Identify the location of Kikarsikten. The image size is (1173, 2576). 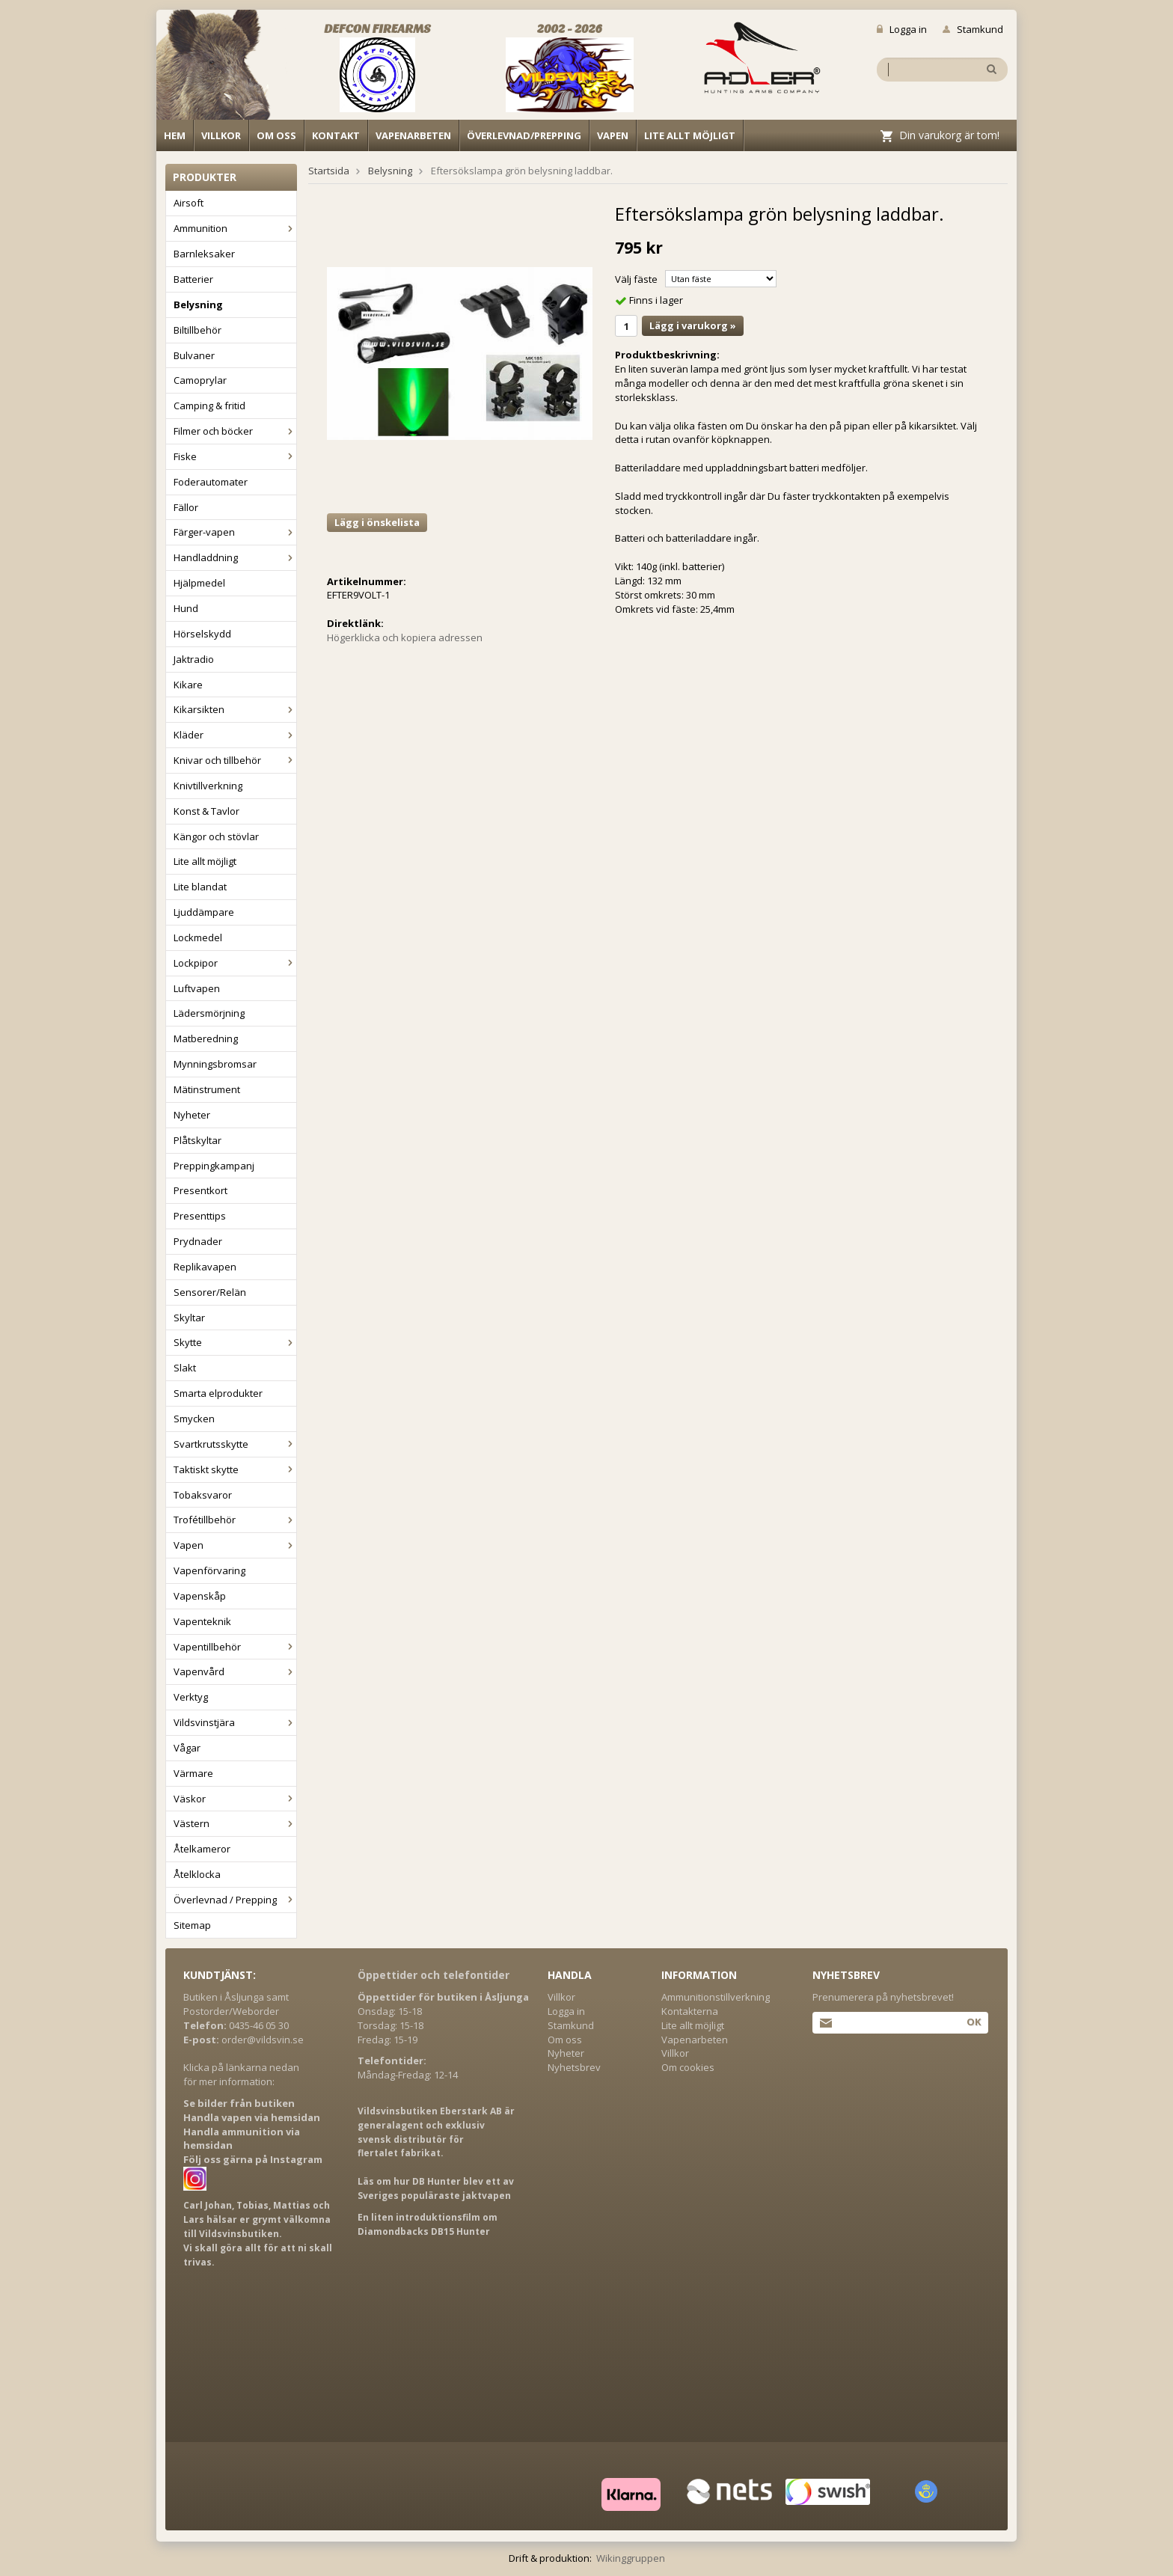
(235, 709).